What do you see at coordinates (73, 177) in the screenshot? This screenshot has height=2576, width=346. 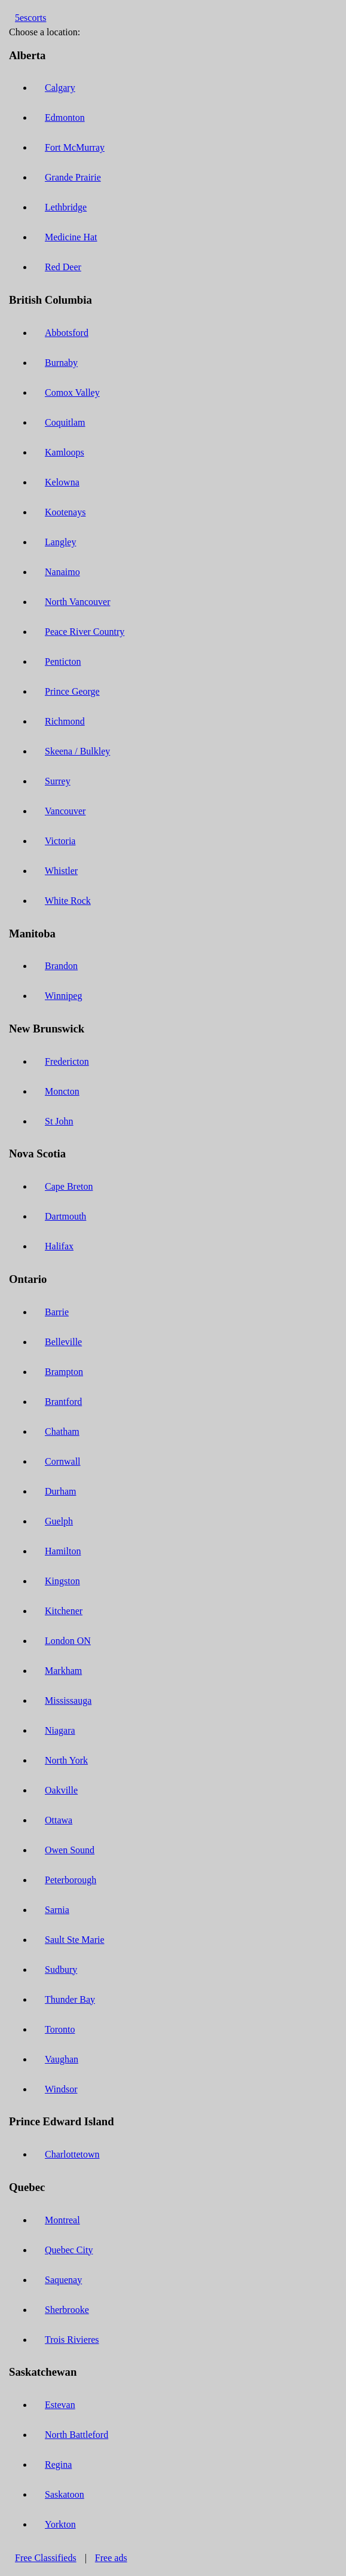 I see `Grande Prairie` at bounding box center [73, 177].